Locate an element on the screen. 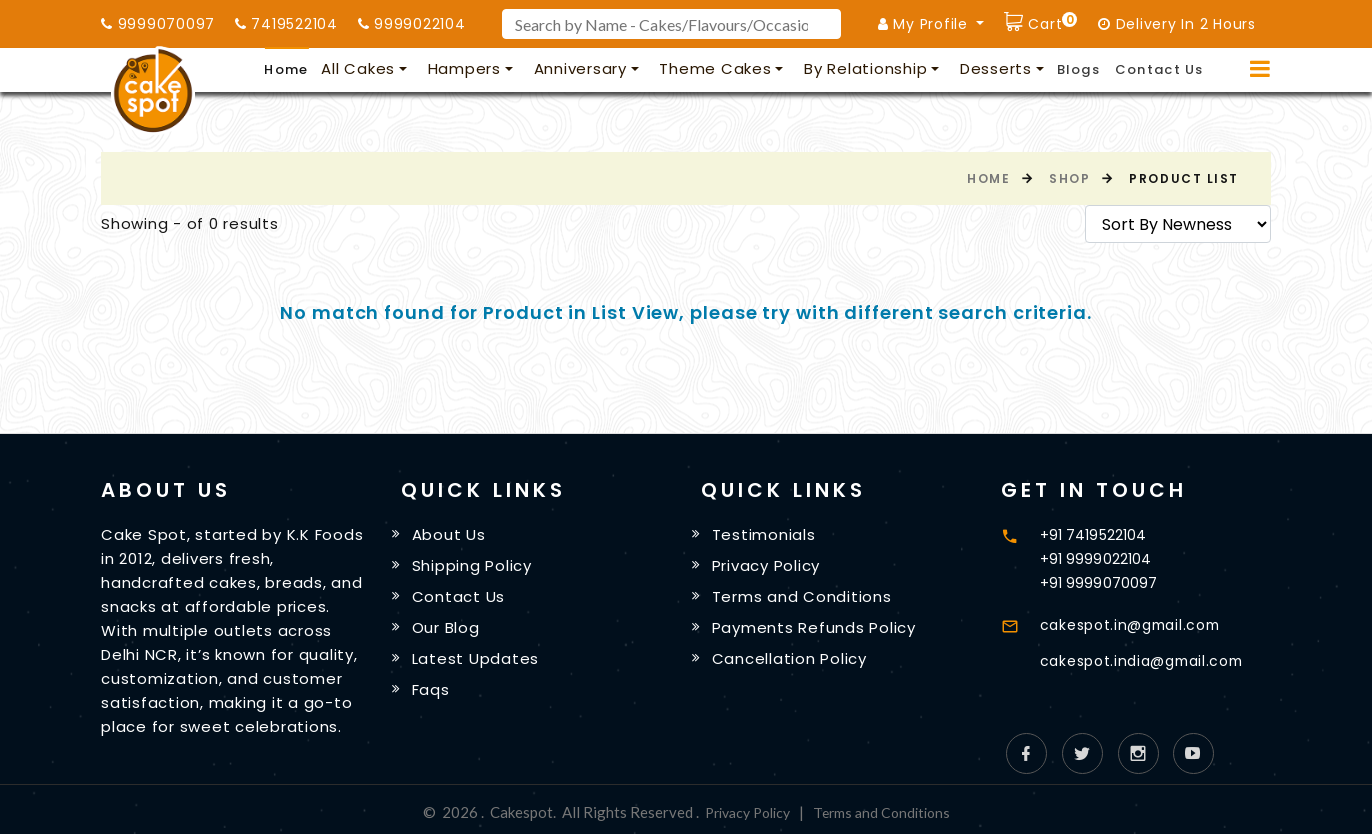  By Relationship is located at coordinates (865, 68).